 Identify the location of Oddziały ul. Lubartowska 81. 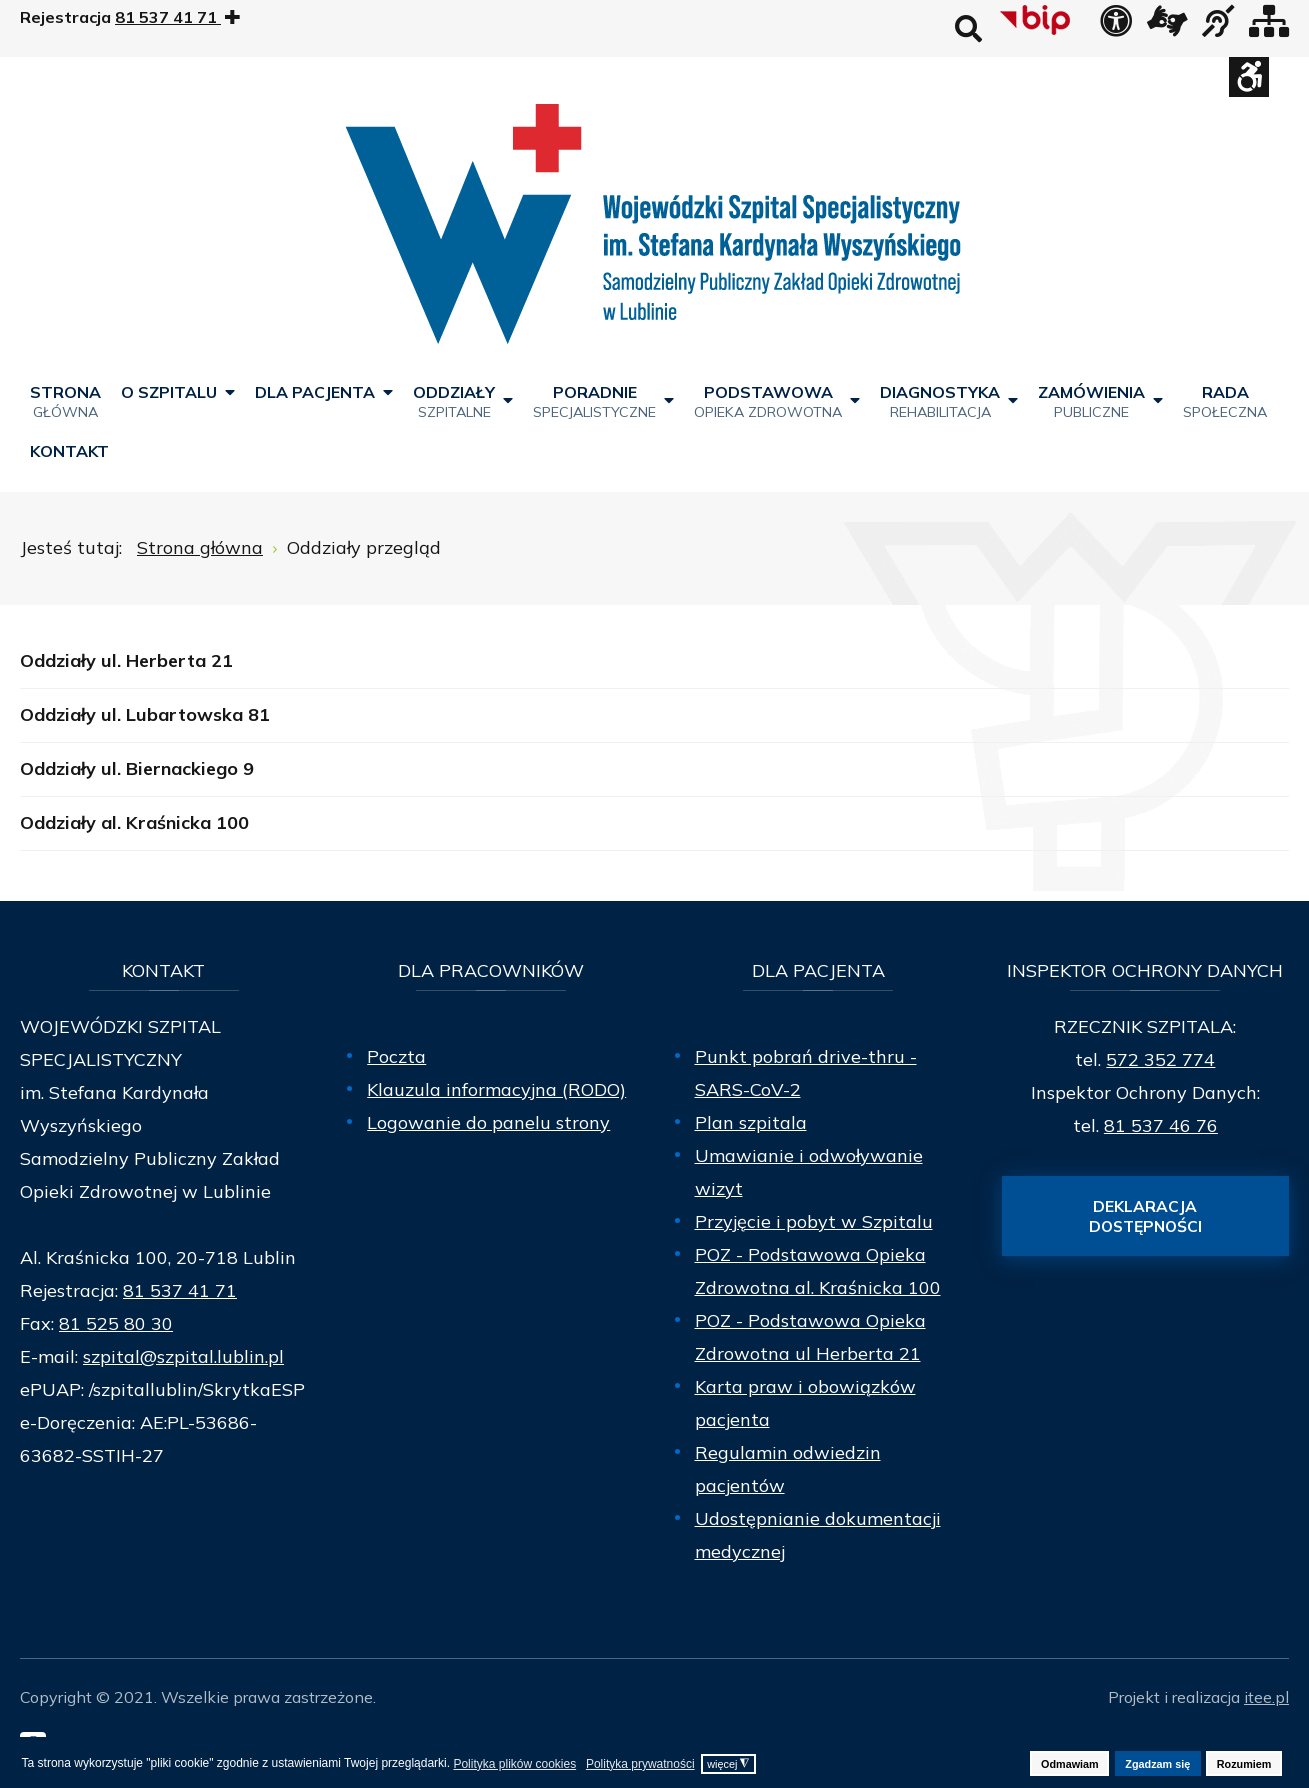
(145, 714).